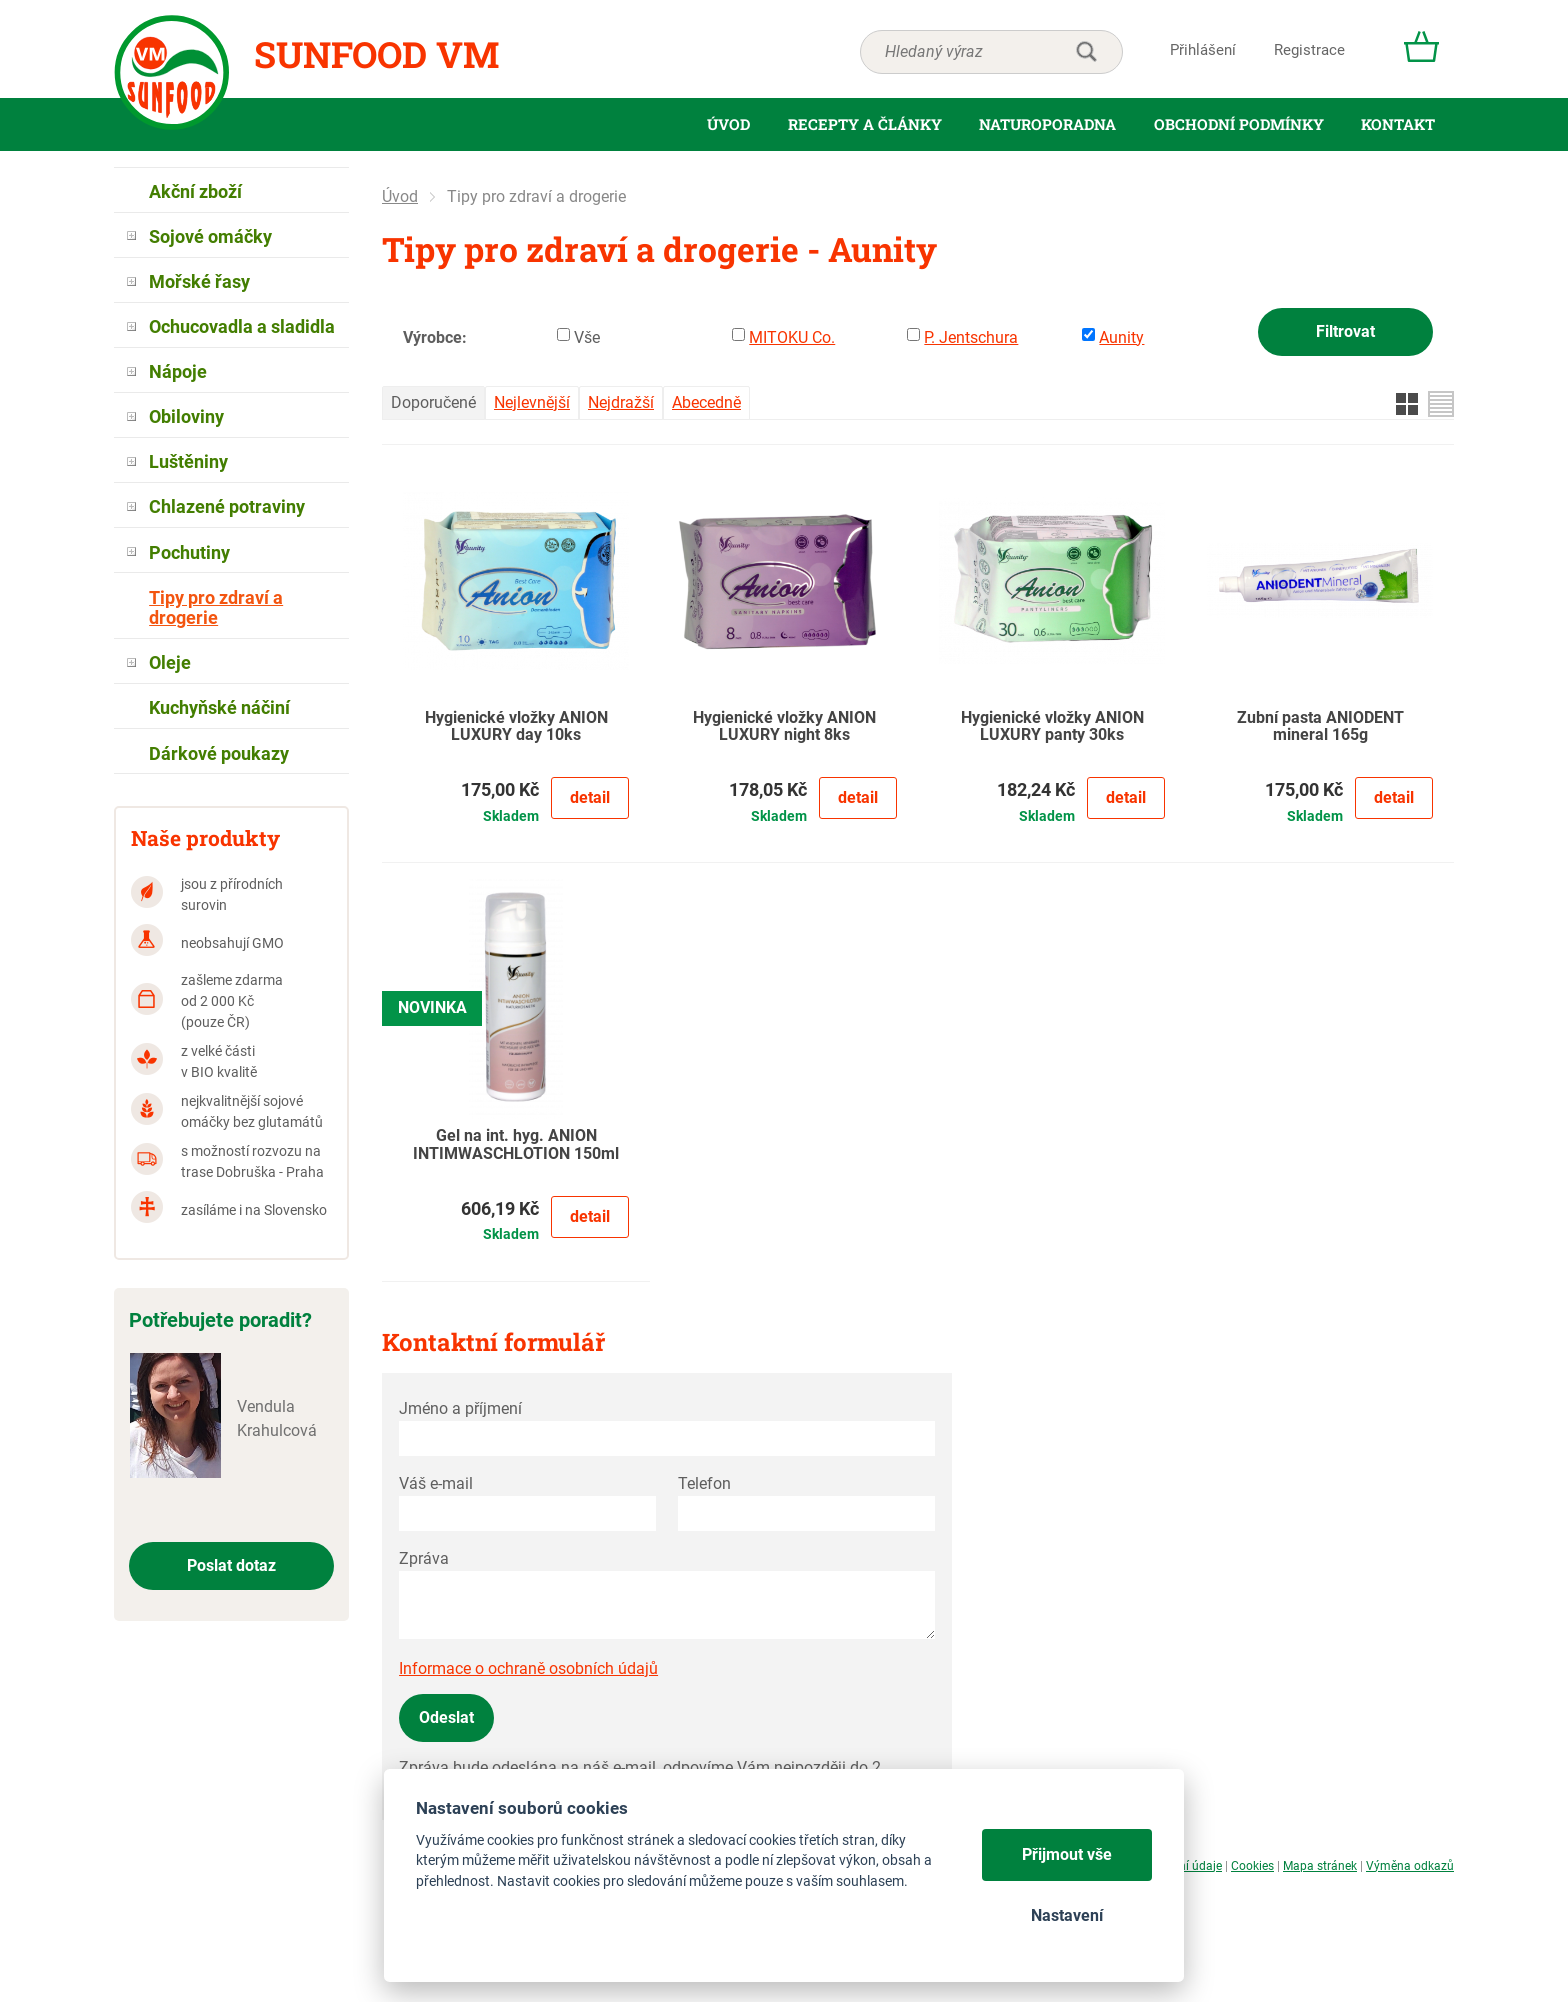  Describe the element at coordinates (706, 402) in the screenshot. I see `Abecedně` at that location.